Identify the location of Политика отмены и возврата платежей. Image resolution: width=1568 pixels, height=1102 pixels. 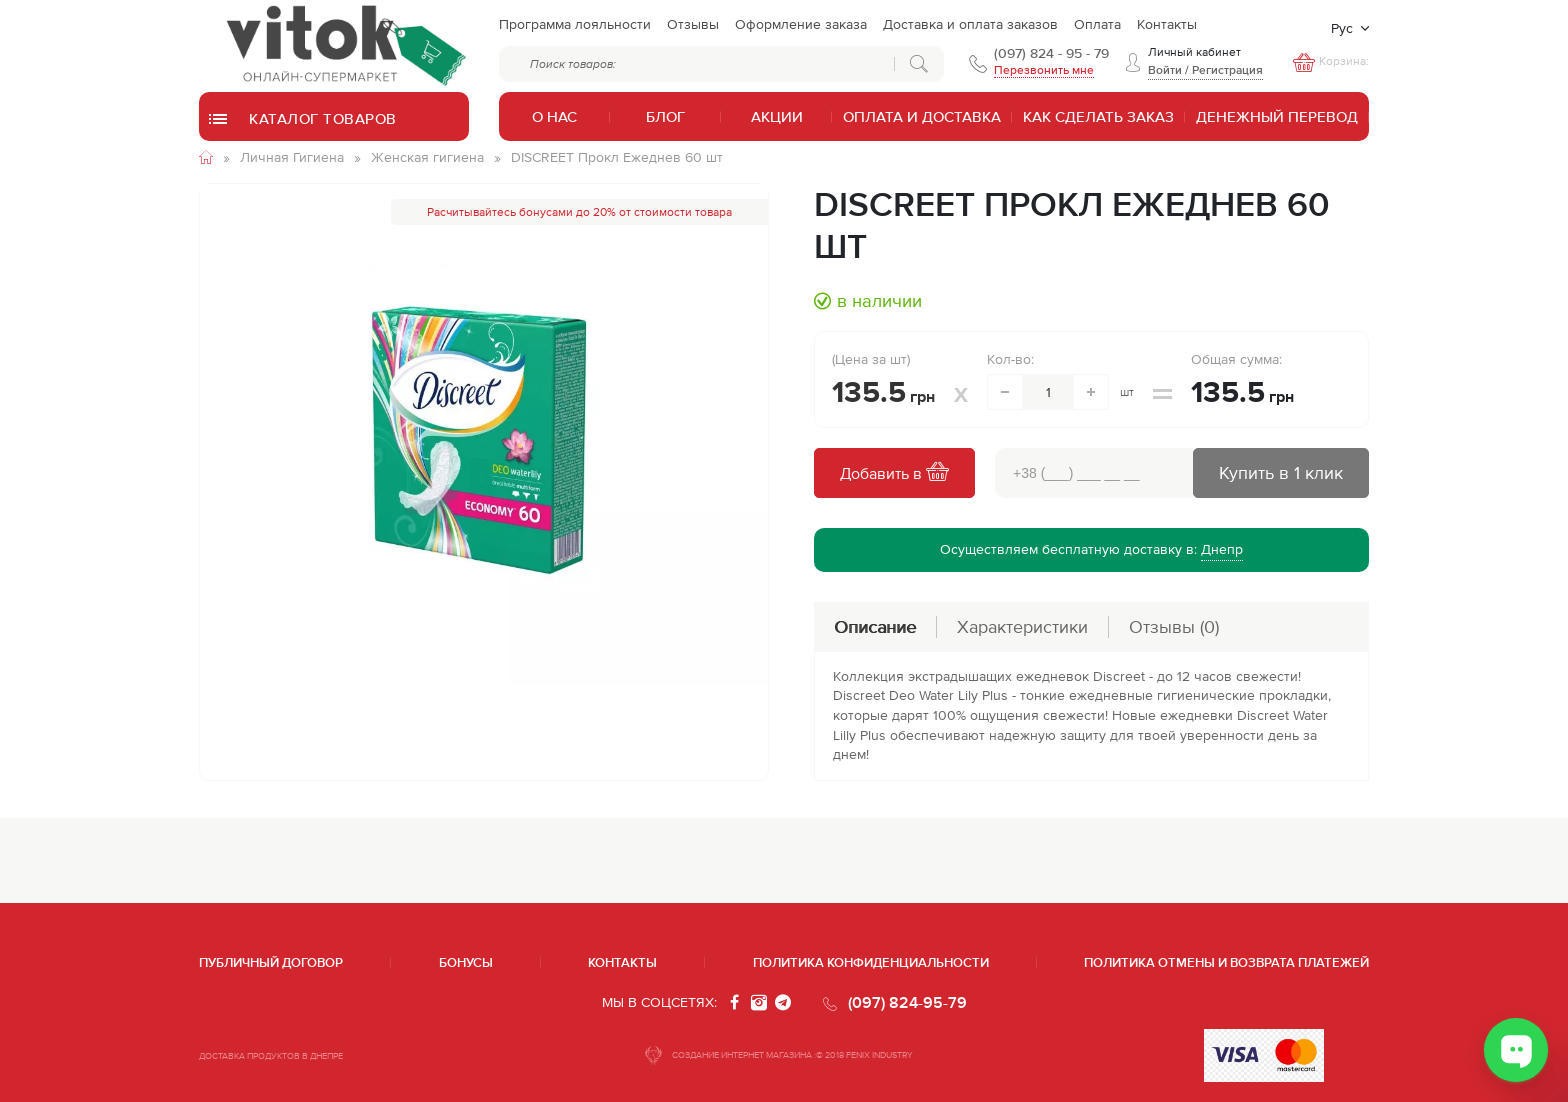
(1226, 962).